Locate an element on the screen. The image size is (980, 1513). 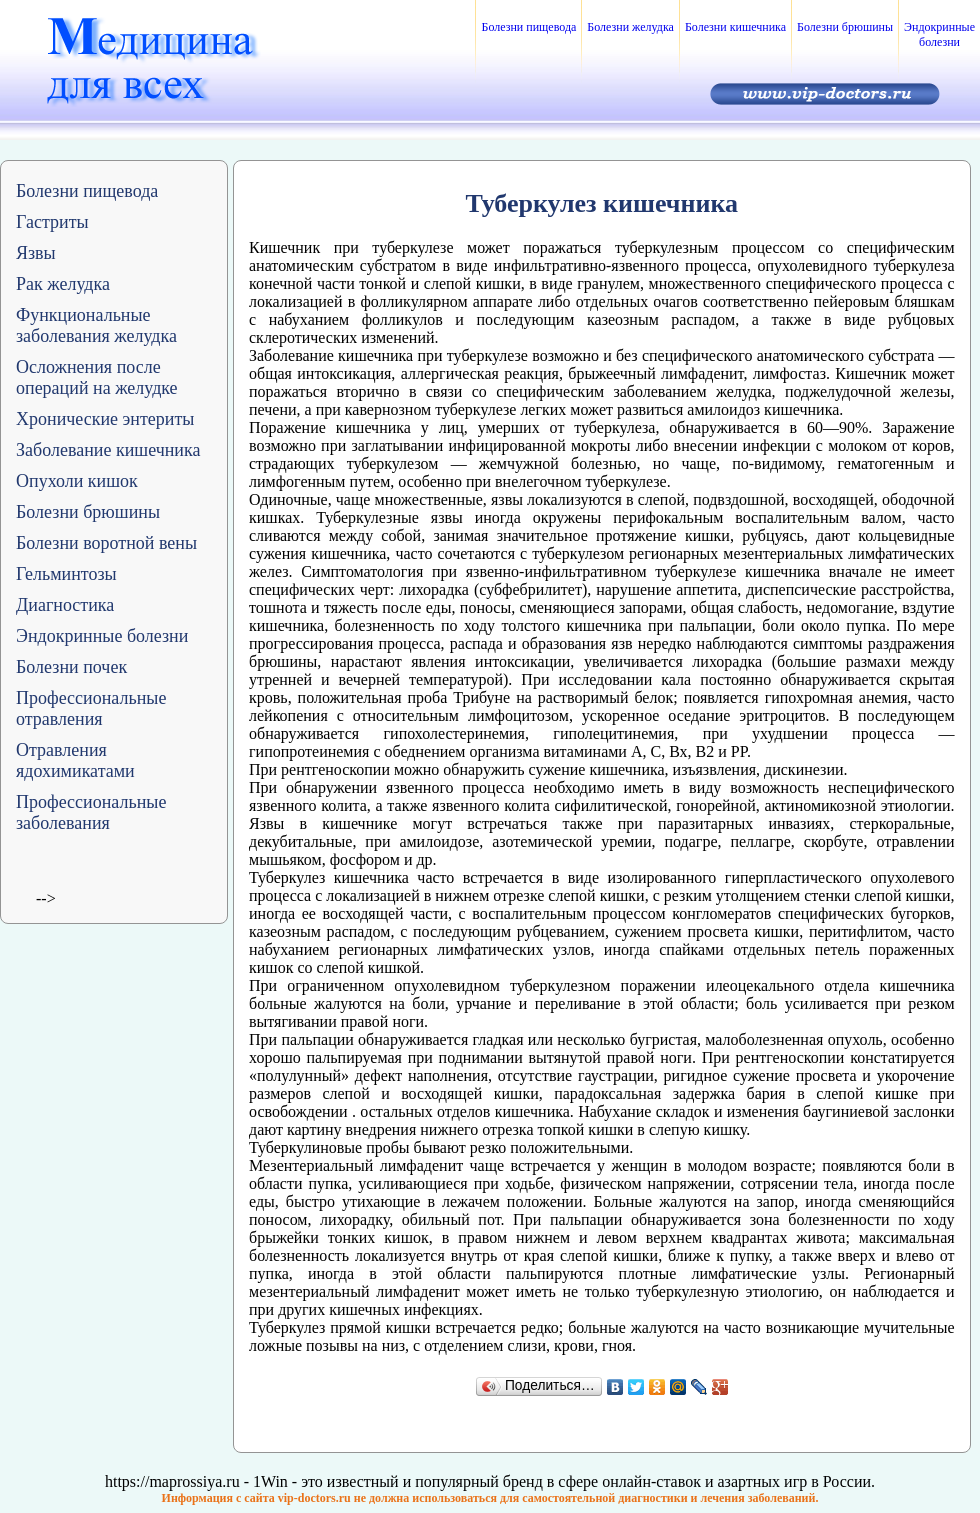
Функциональные заболевания желудка is located at coordinates (96, 325).